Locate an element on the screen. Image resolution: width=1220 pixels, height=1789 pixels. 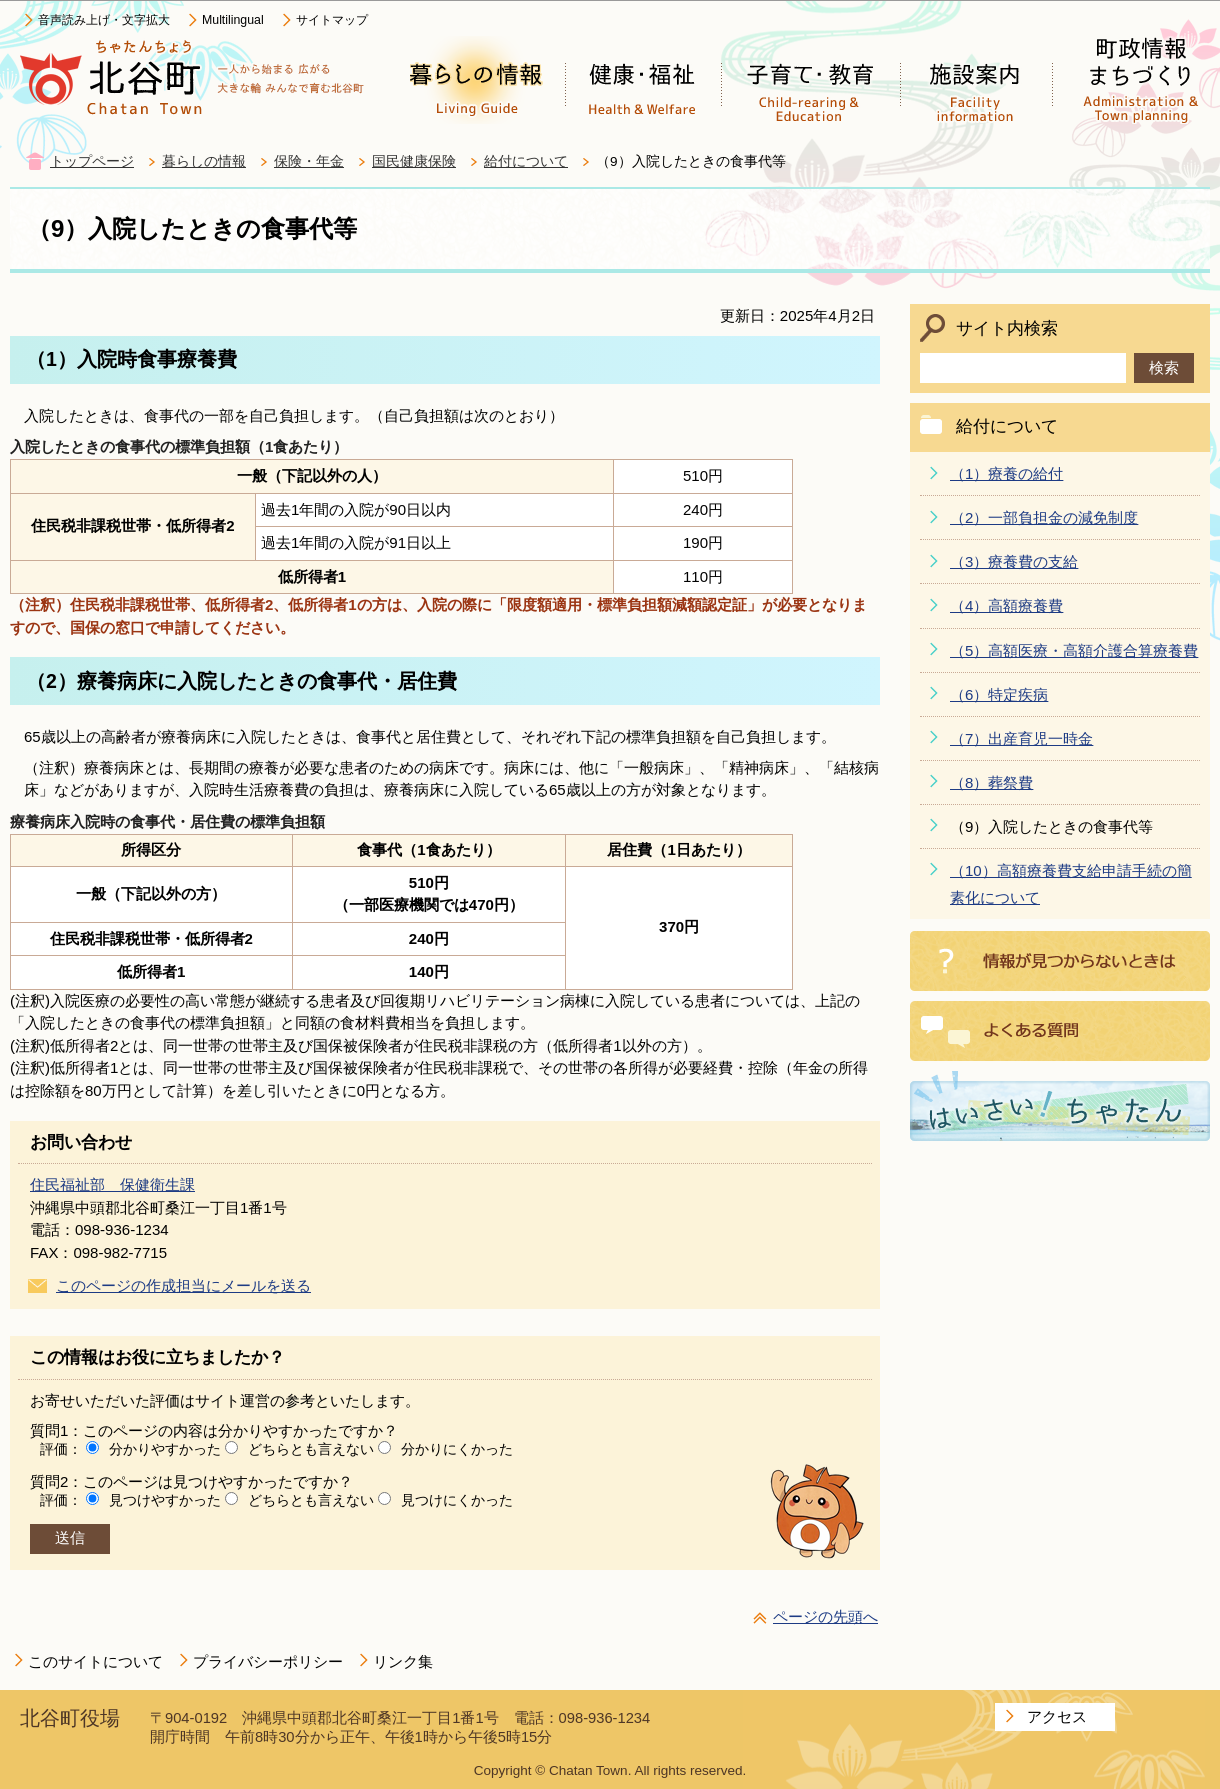
（5）高額医療・高額介護合算療養費 is located at coordinates (1074, 650).